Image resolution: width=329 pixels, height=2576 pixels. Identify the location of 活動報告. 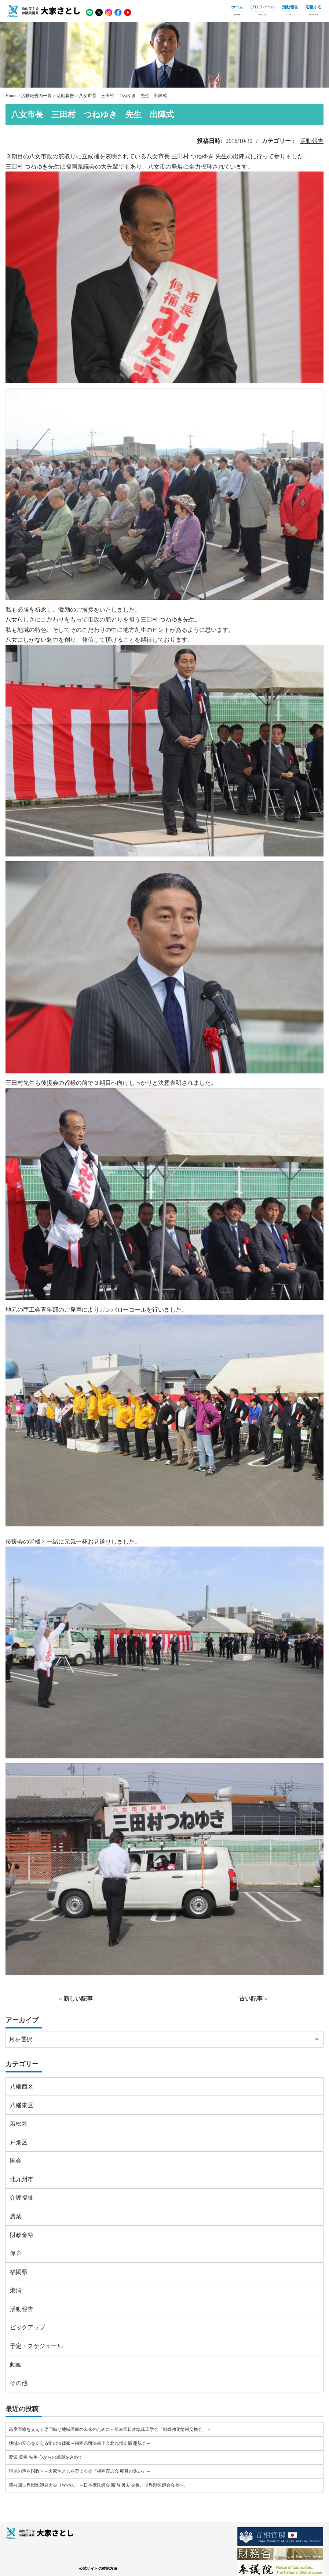
(290, 11).